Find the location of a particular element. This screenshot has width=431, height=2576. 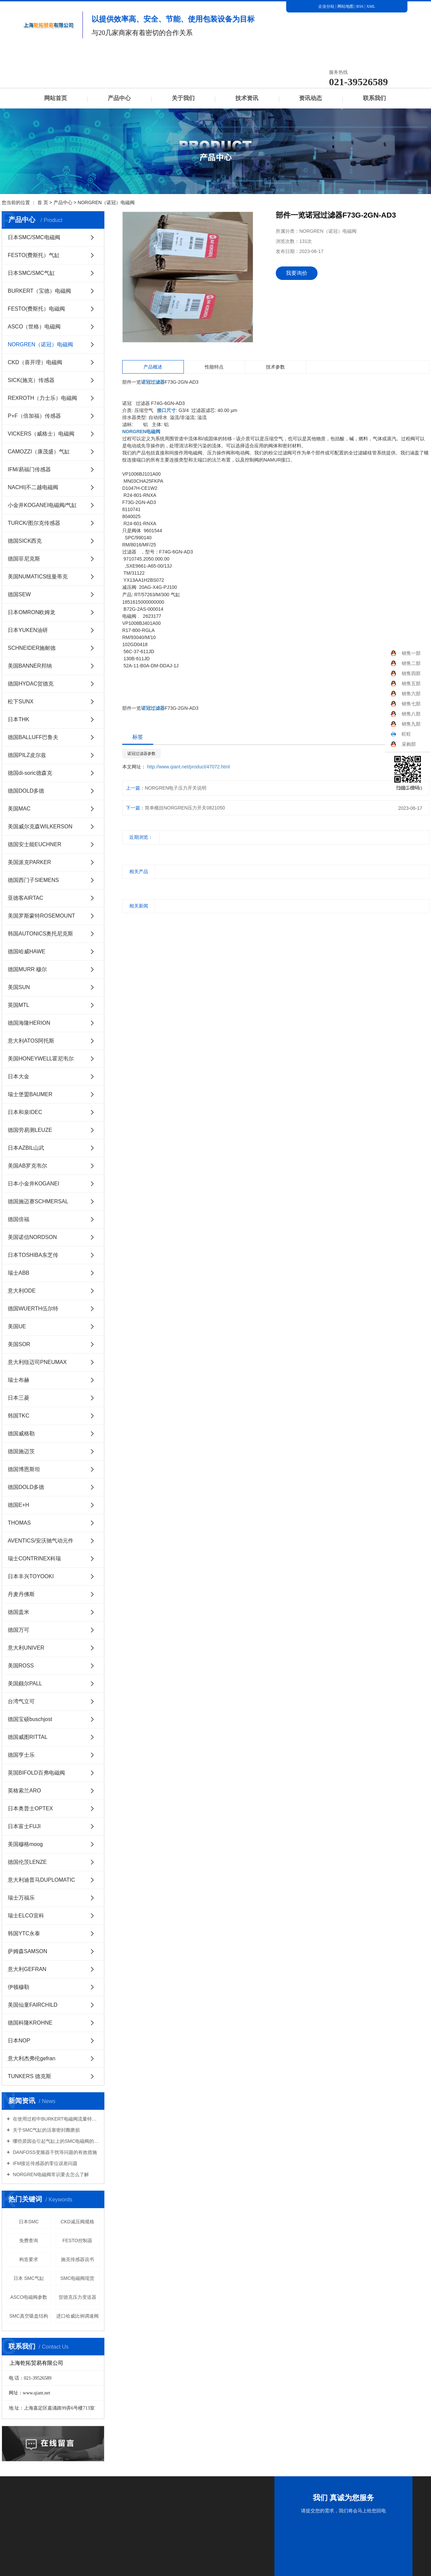

美国ROSS is located at coordinates (21, 1665).